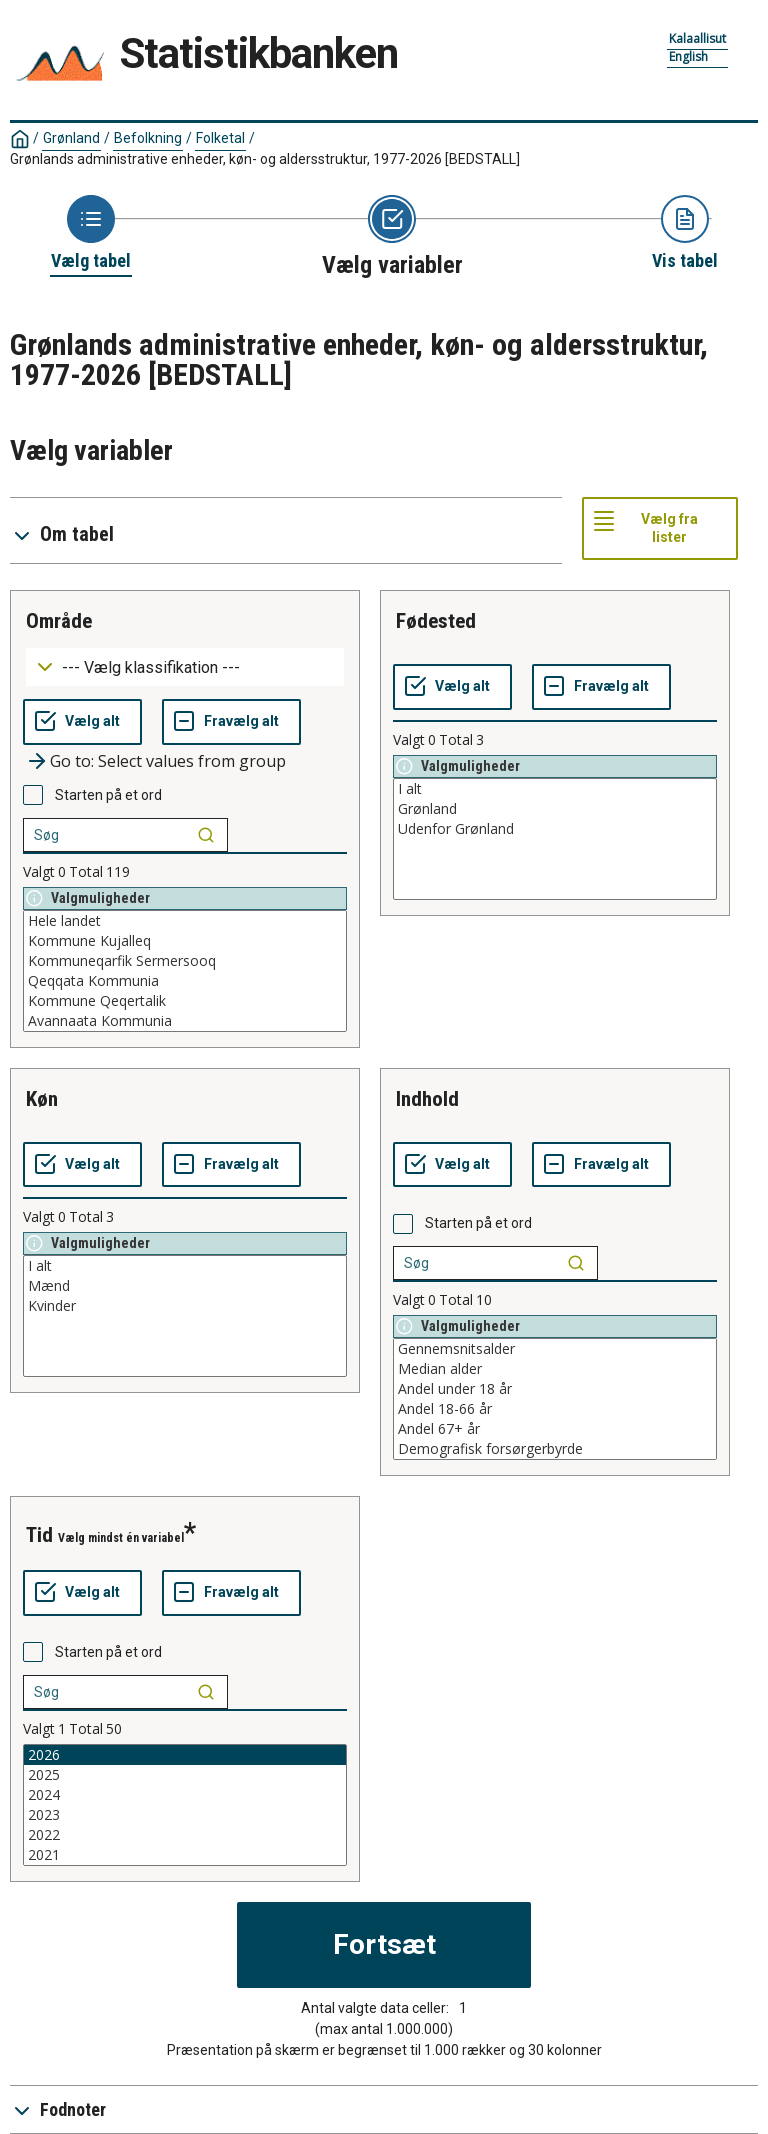 The width and height of the screenshot is (768, 2134). I want to click on Folketal, so click(220, 138).